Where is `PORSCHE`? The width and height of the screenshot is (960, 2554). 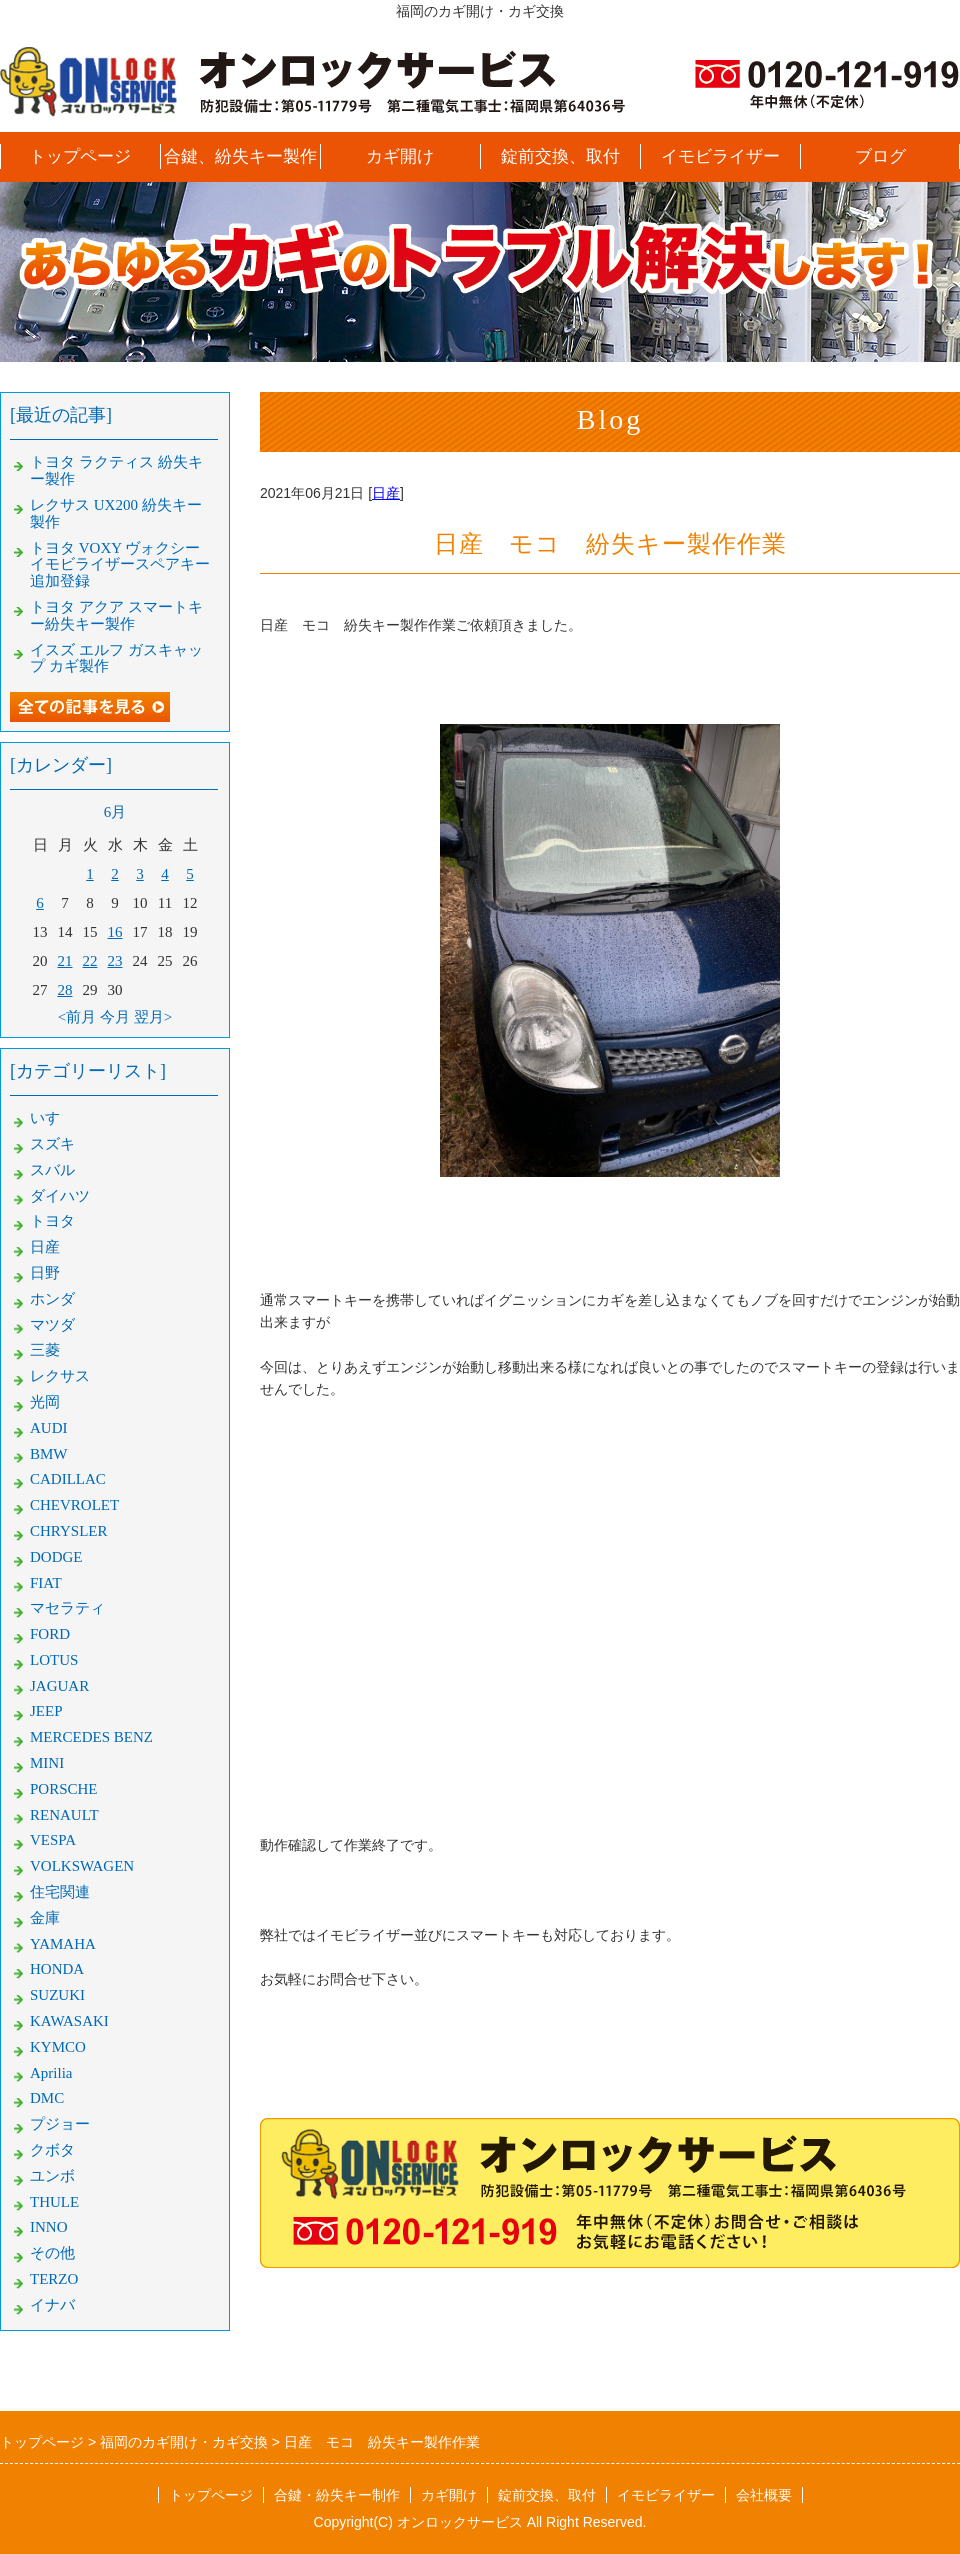
PORSCHE is located at coordinates (64, 1789).